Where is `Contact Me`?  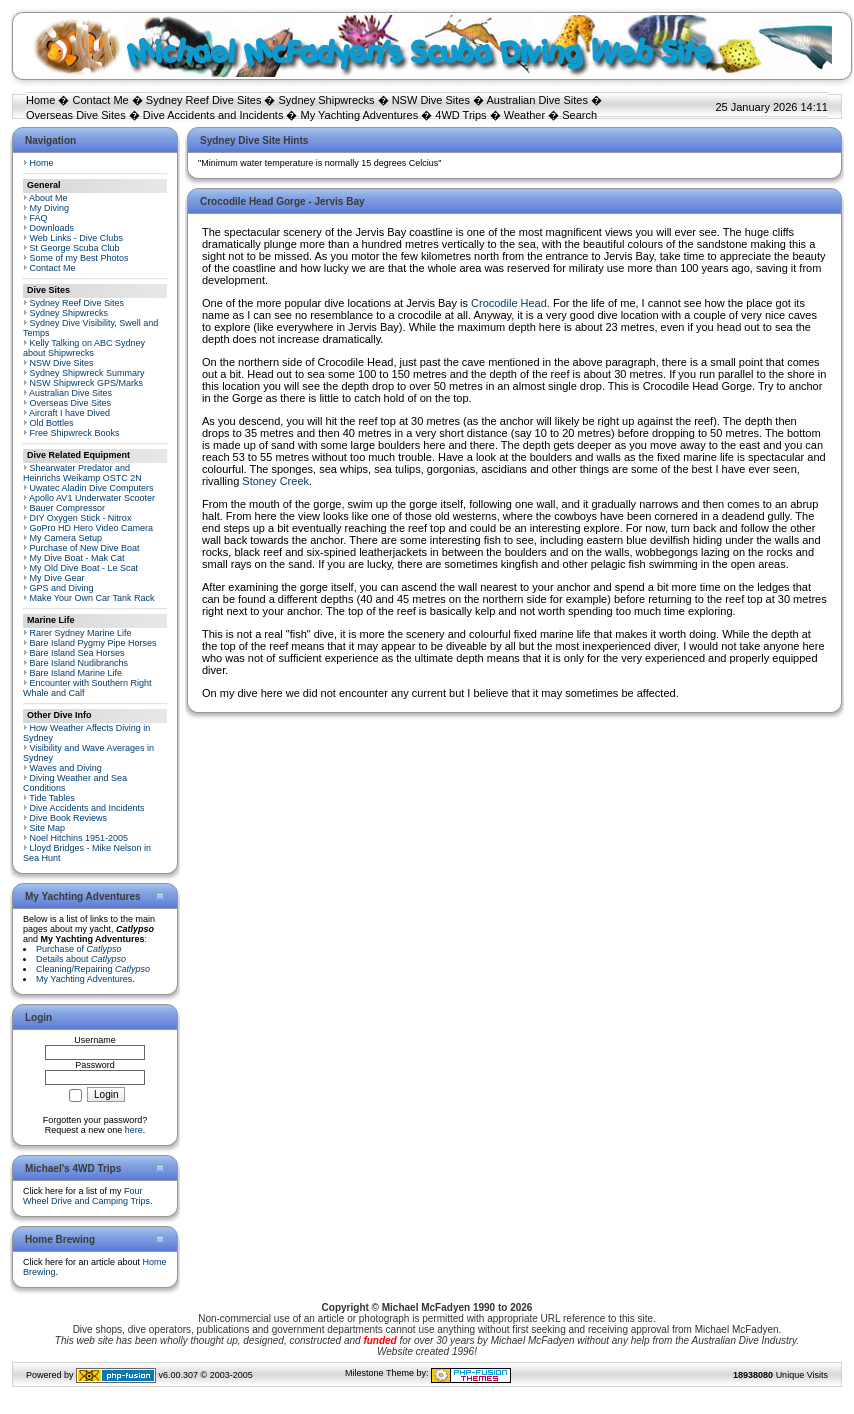 Contact Me is located at coordinates (100, 100).